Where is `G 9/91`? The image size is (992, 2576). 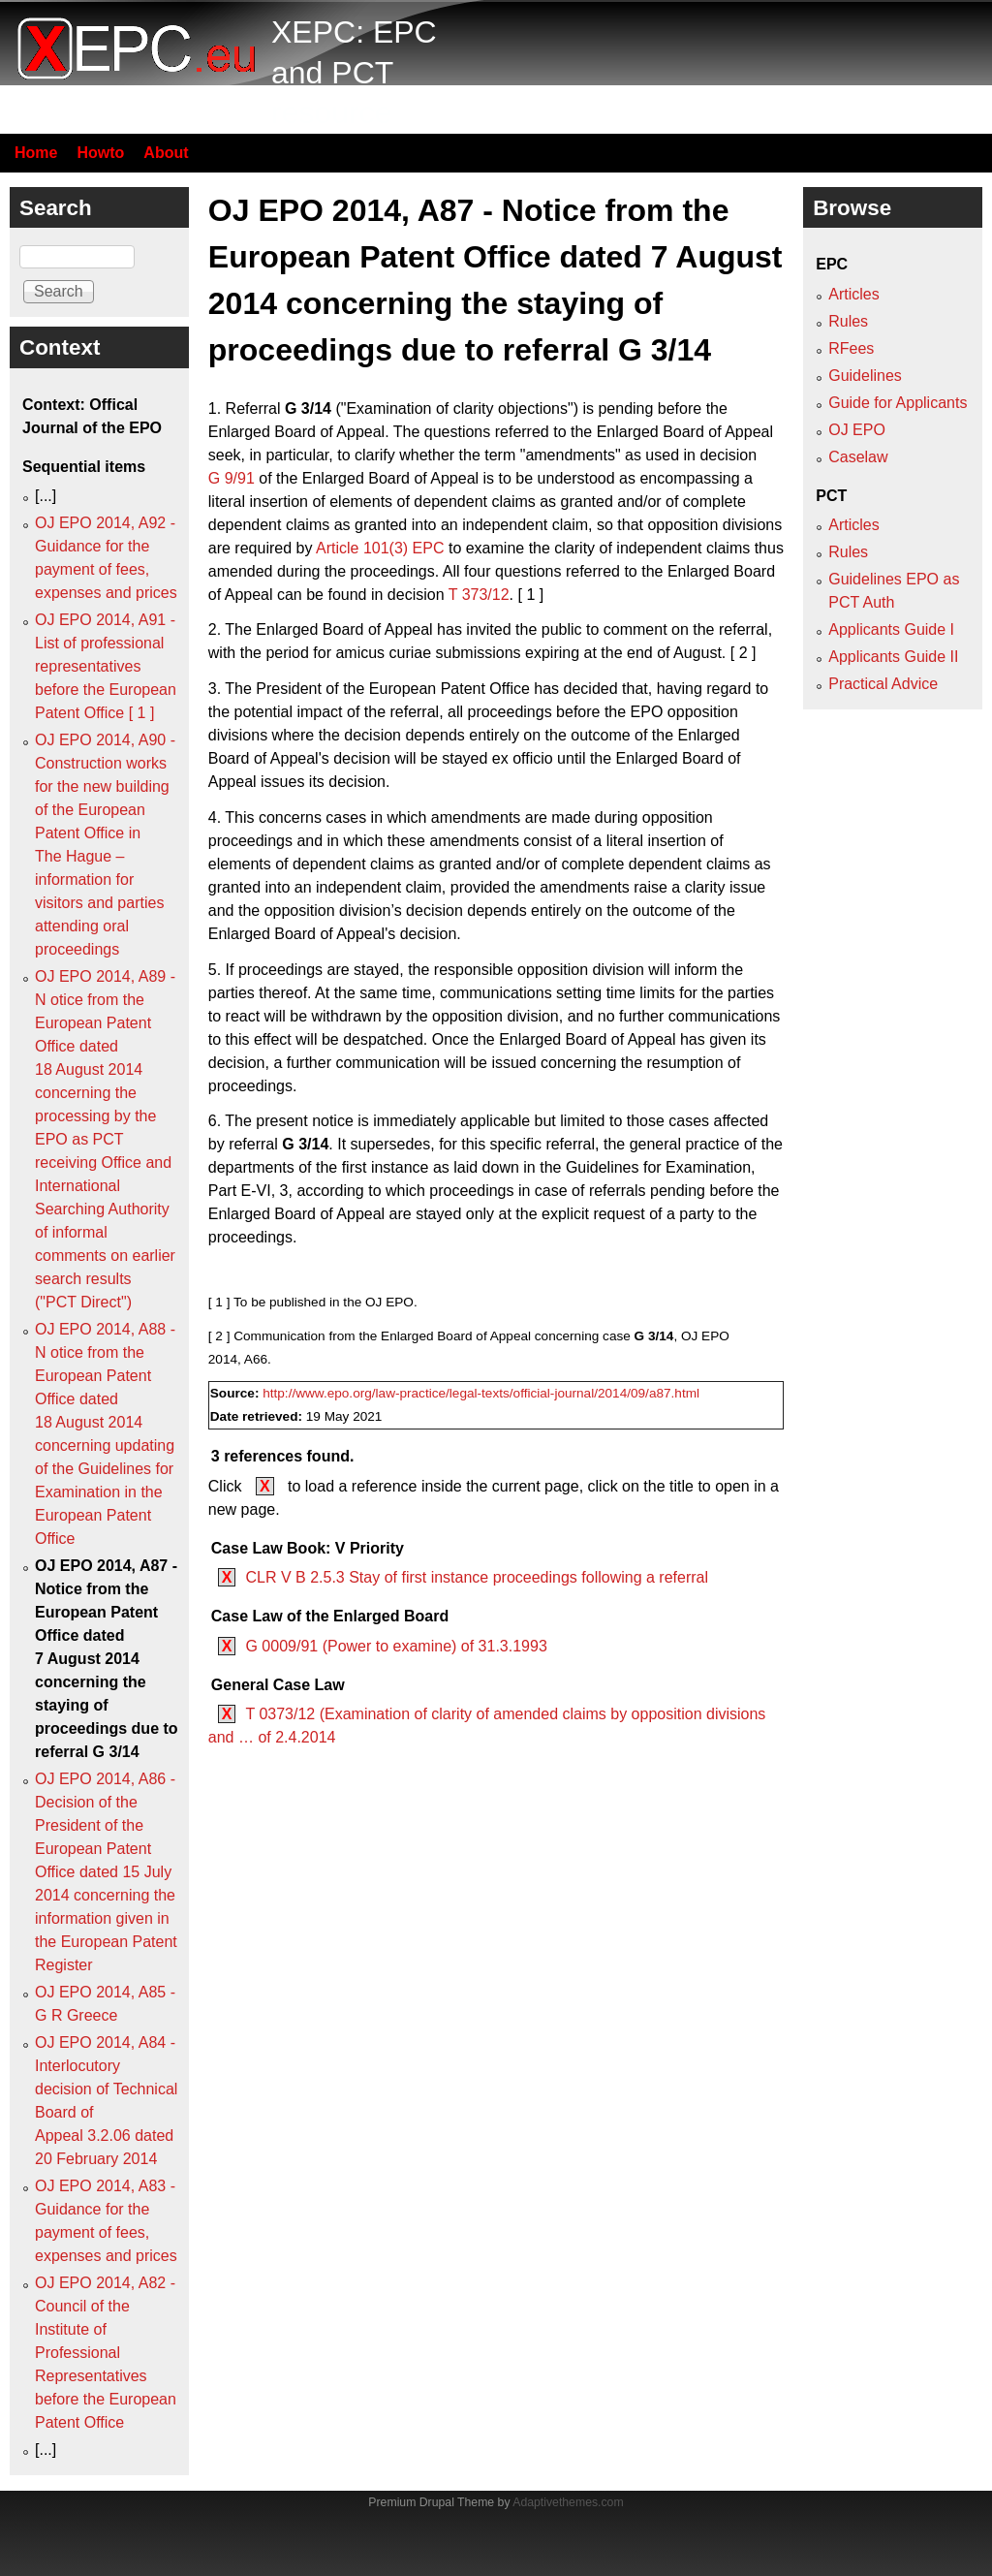
G 9/91 is located at coordinates (231, 478).